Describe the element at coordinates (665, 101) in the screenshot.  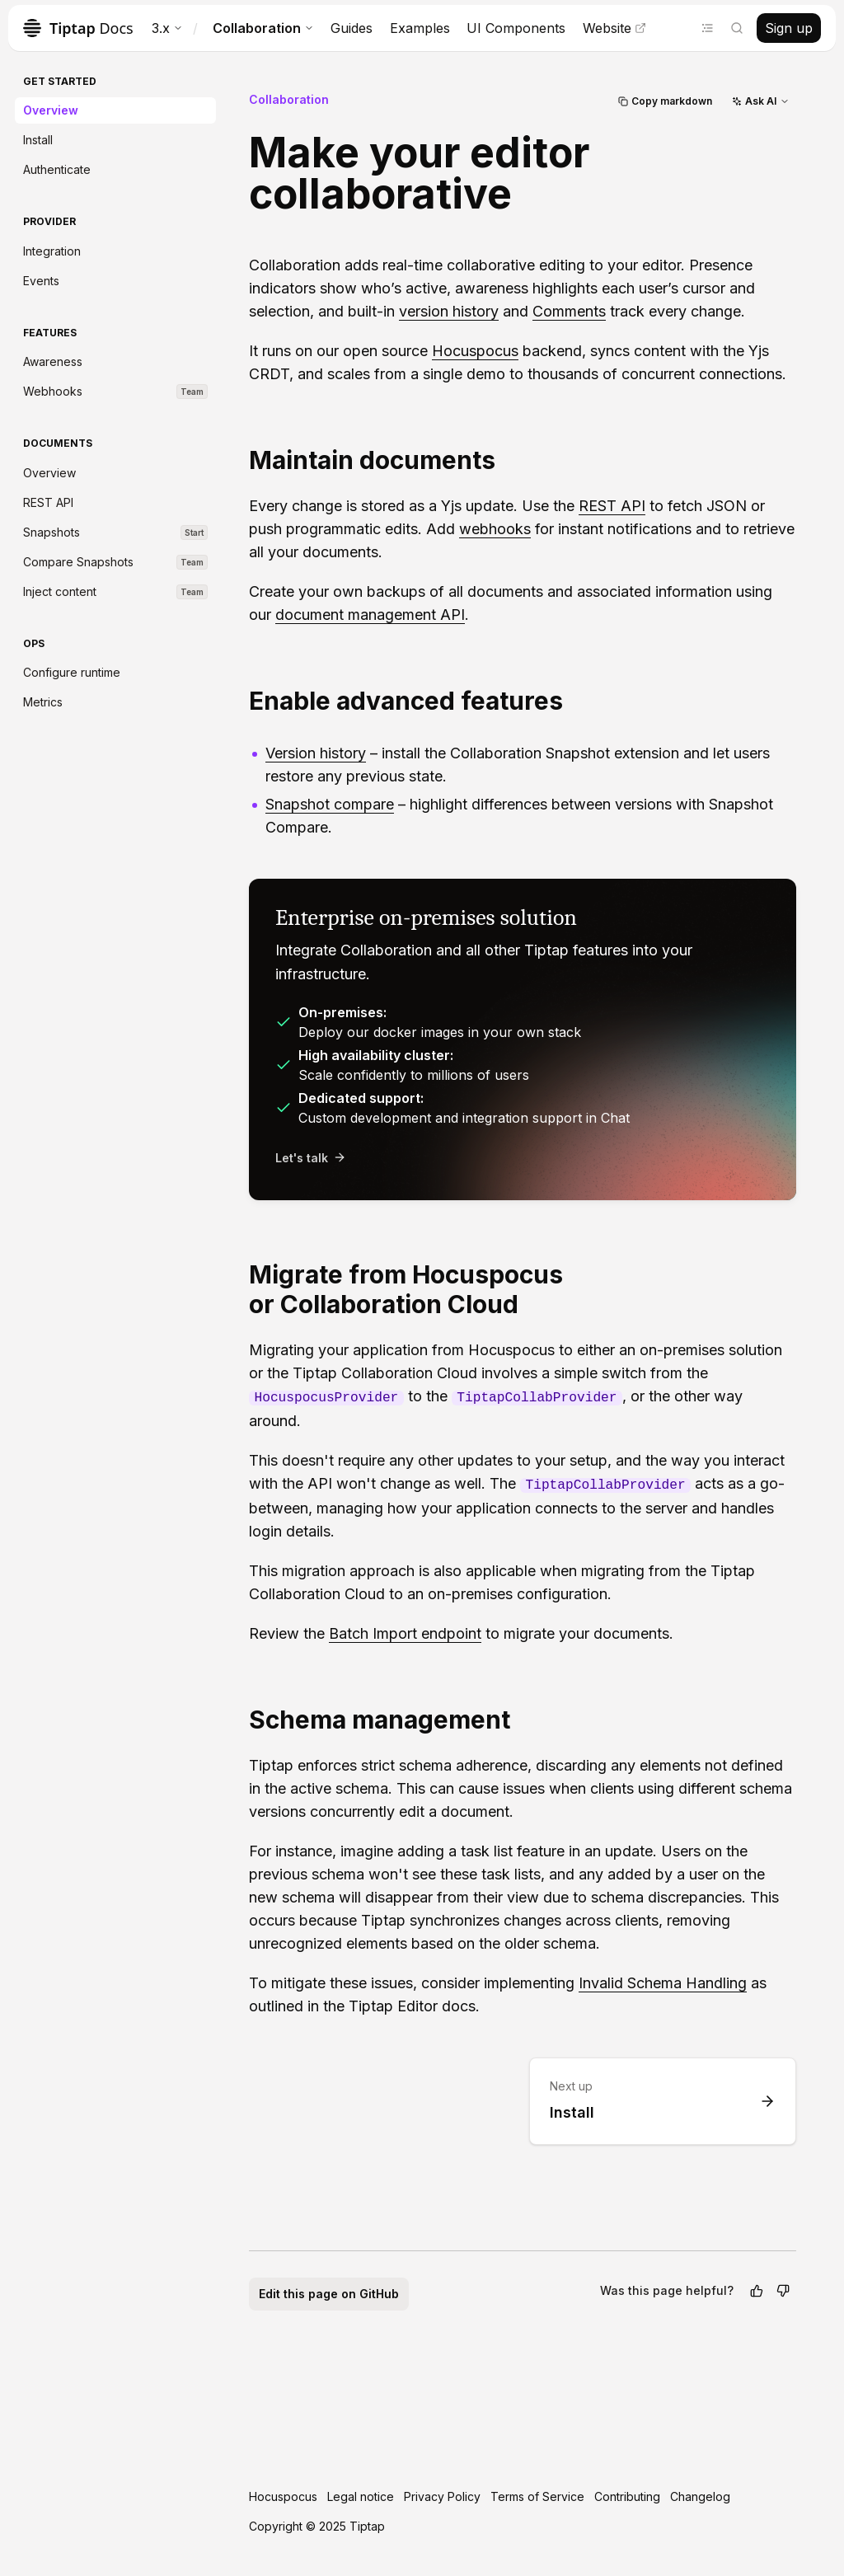
I see `Copy markdown` at that location.